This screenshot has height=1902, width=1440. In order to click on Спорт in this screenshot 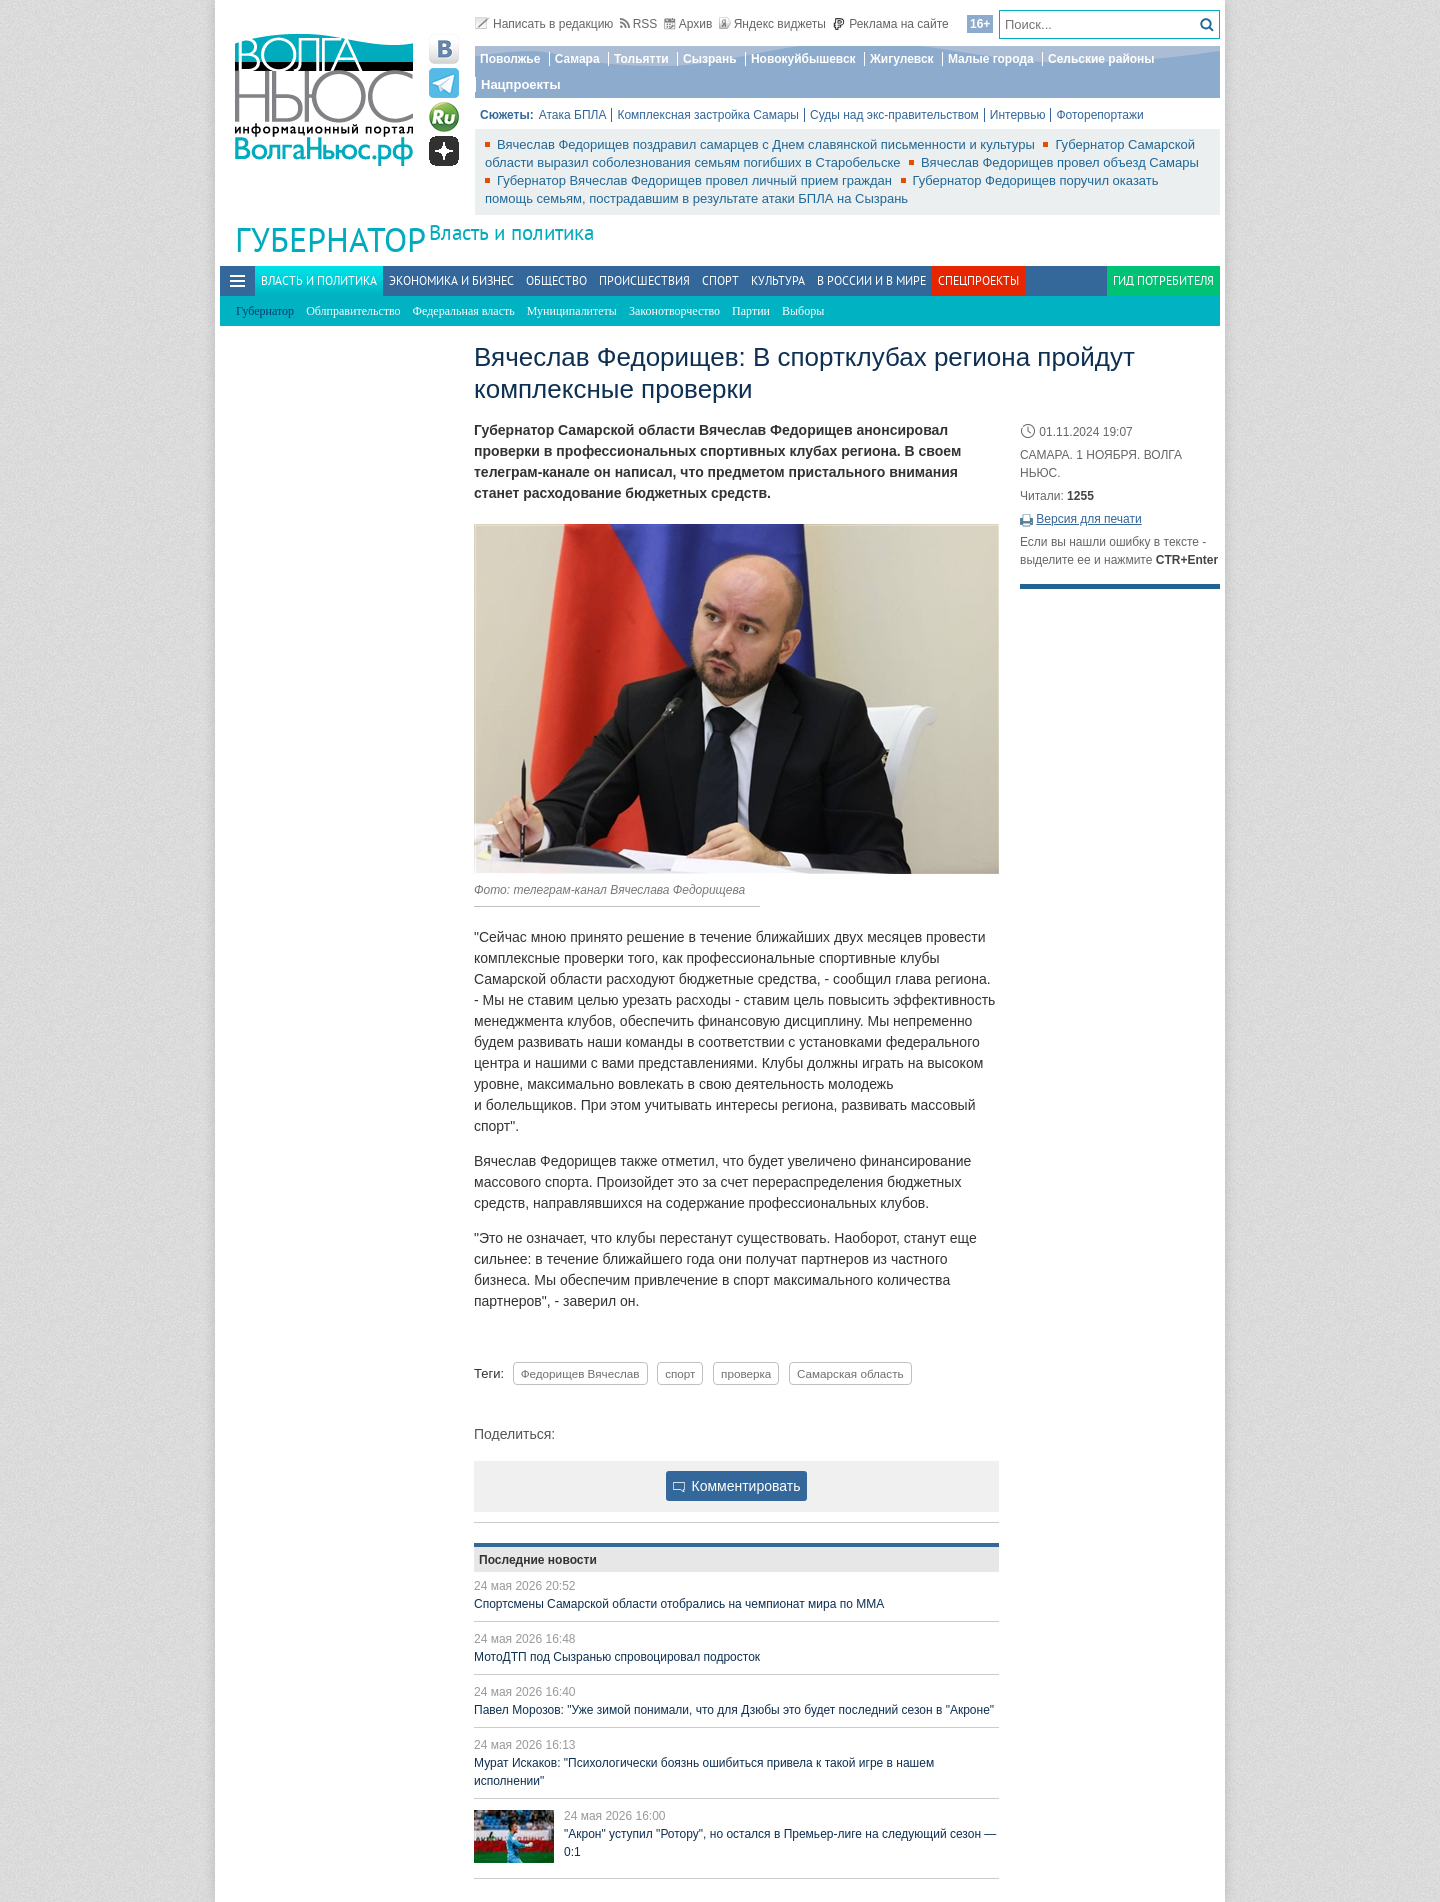, I will do `click(720, 280)`.